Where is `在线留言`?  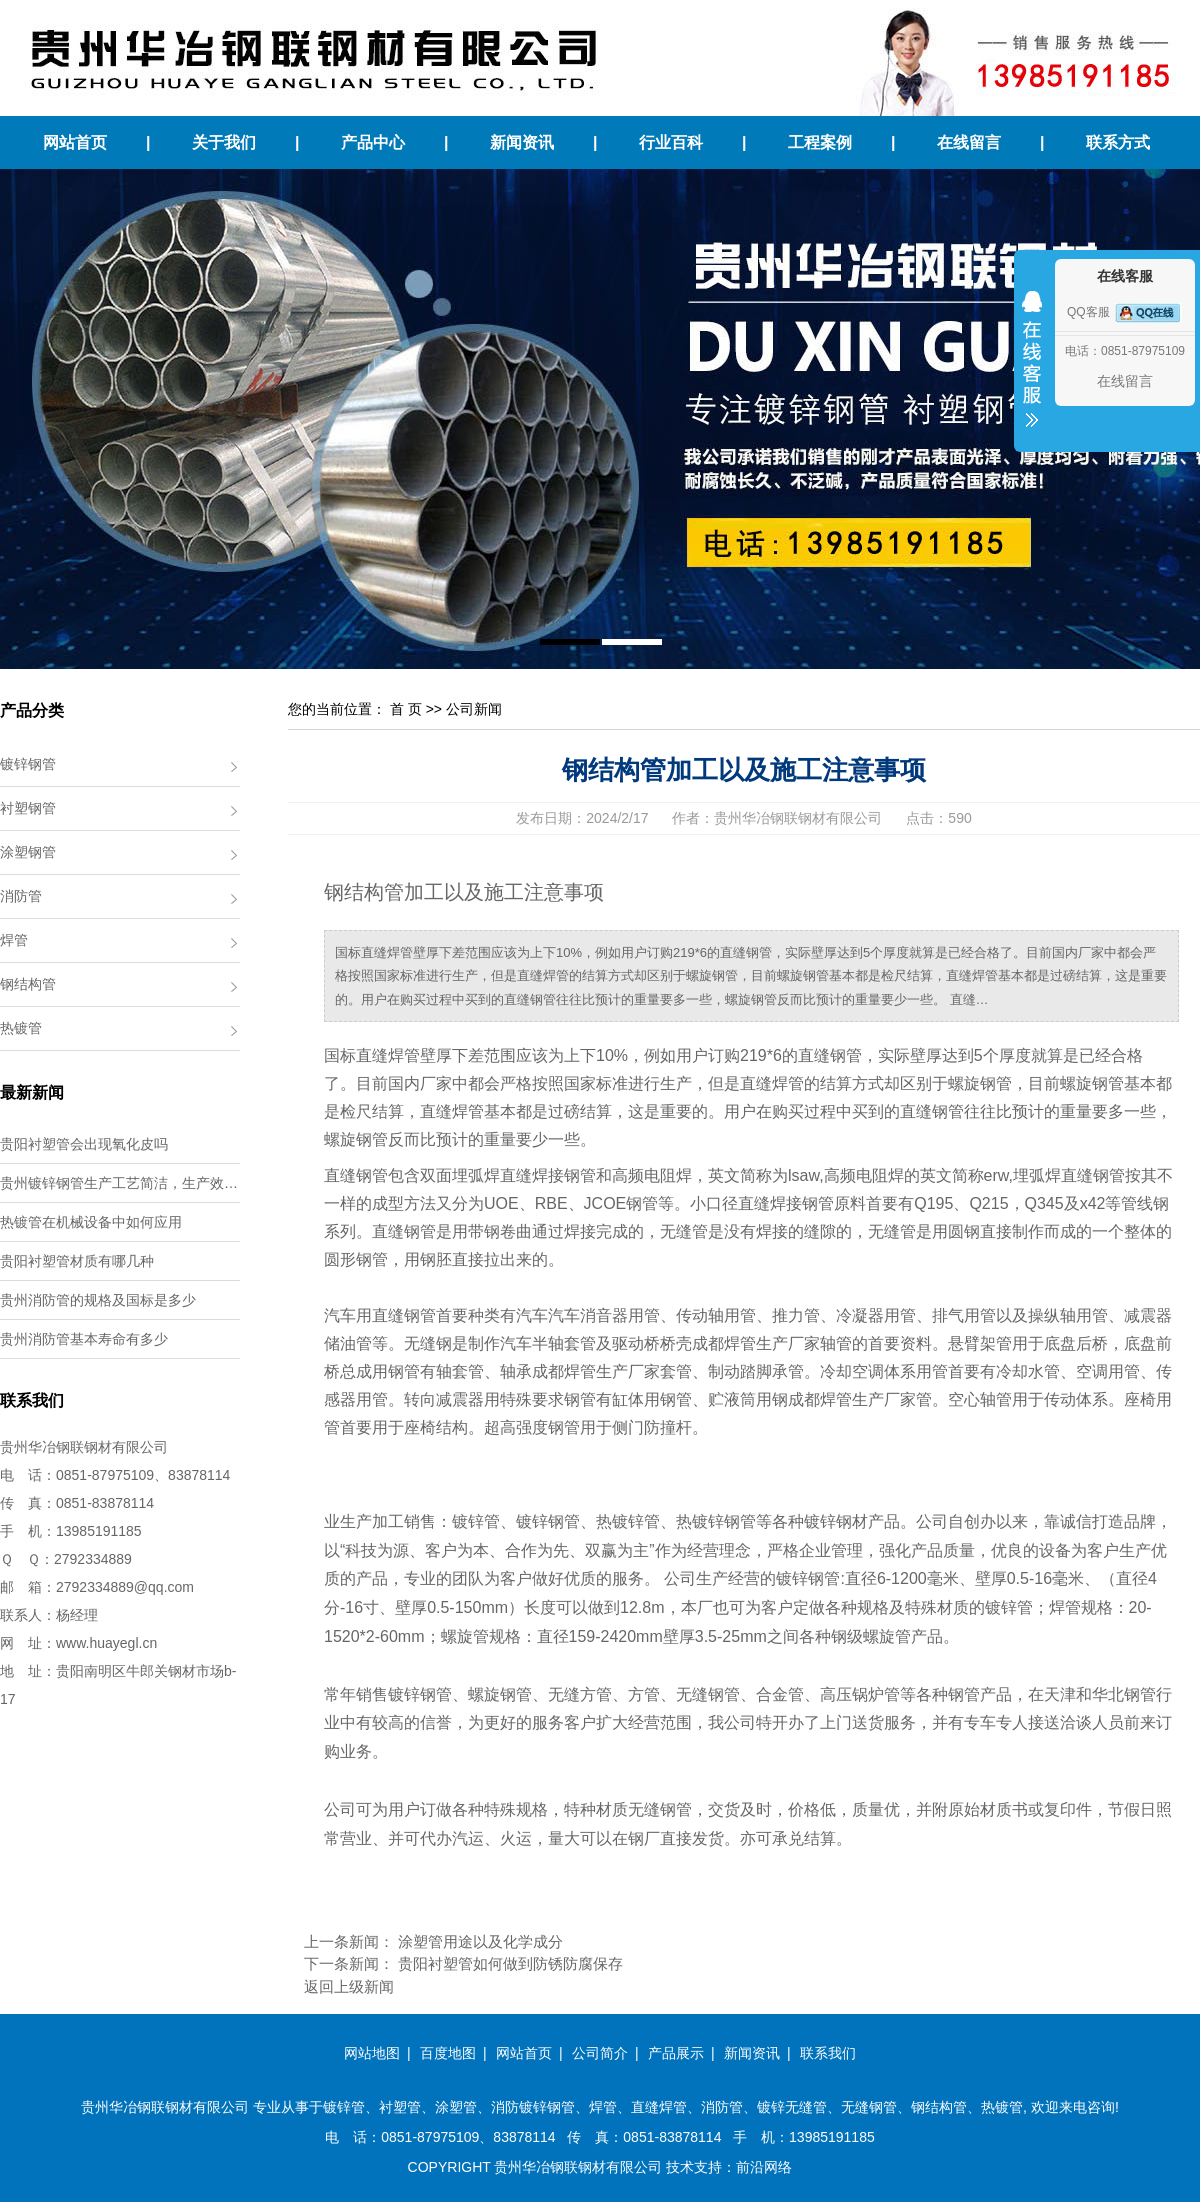 在线留言 is located at coordinates (969, 142).